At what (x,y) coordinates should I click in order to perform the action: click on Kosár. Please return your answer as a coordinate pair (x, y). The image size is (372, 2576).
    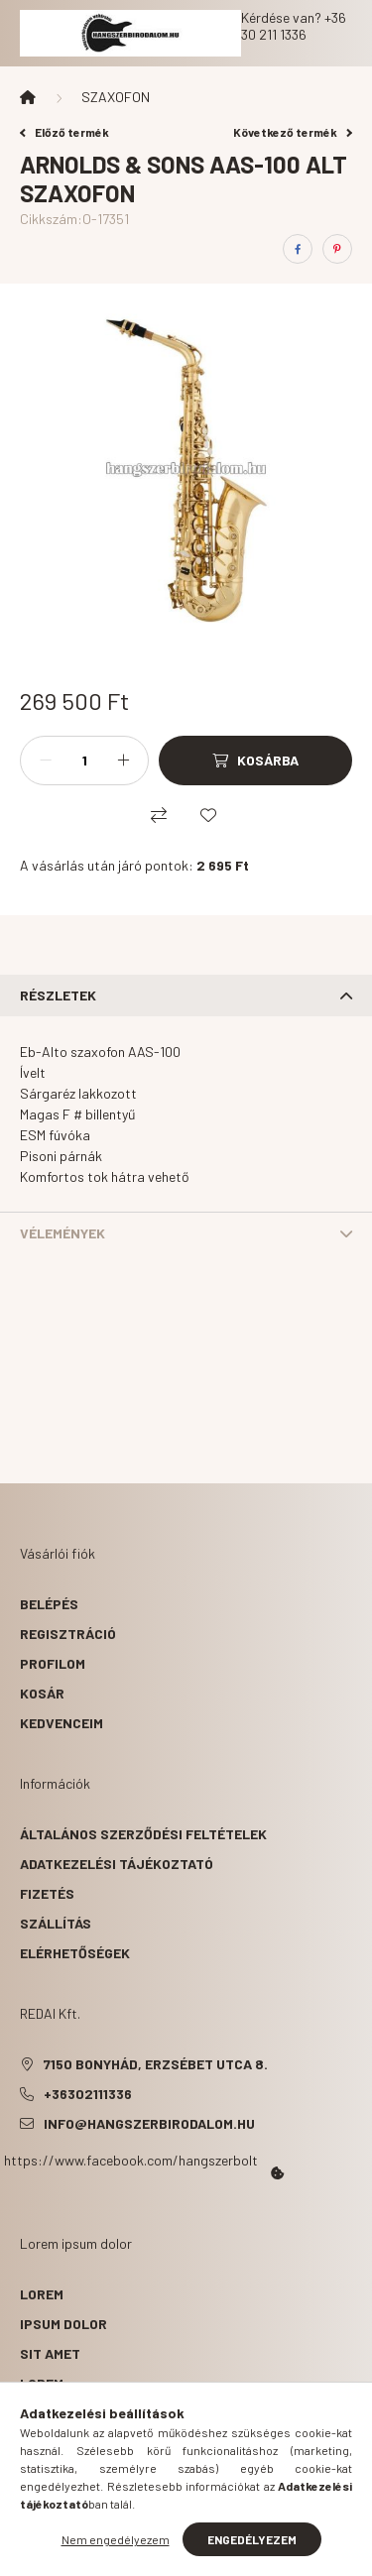
    Looking at the image, I should click on (42, 1693).